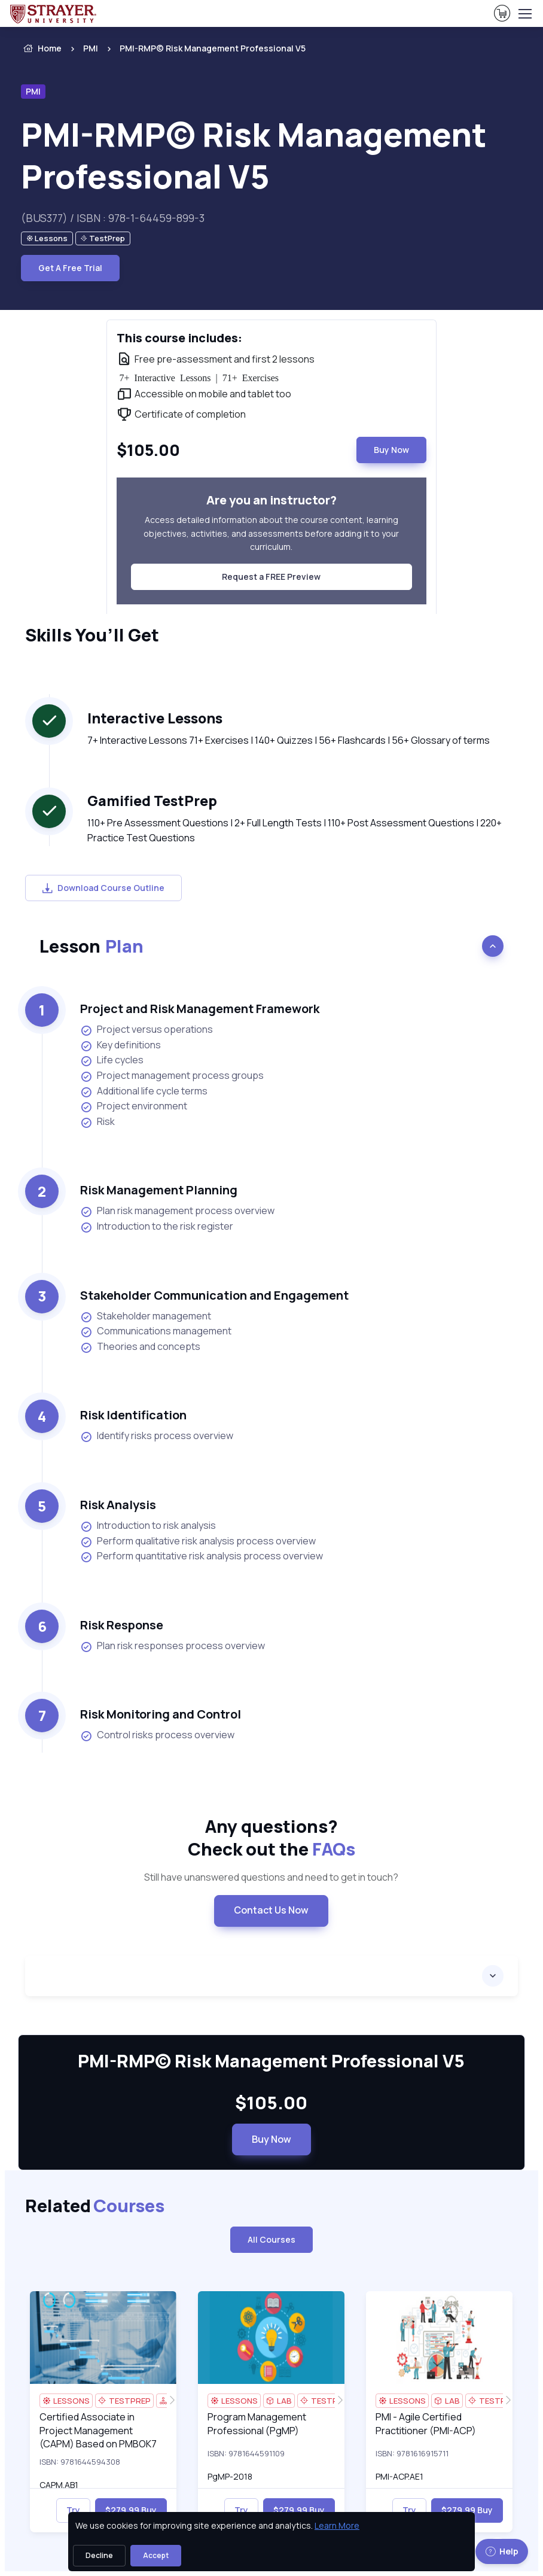 Image resolution: width=543 pixels, height=2576 pixels. I want to click on Risk Response [heading], so click(121, 1625).